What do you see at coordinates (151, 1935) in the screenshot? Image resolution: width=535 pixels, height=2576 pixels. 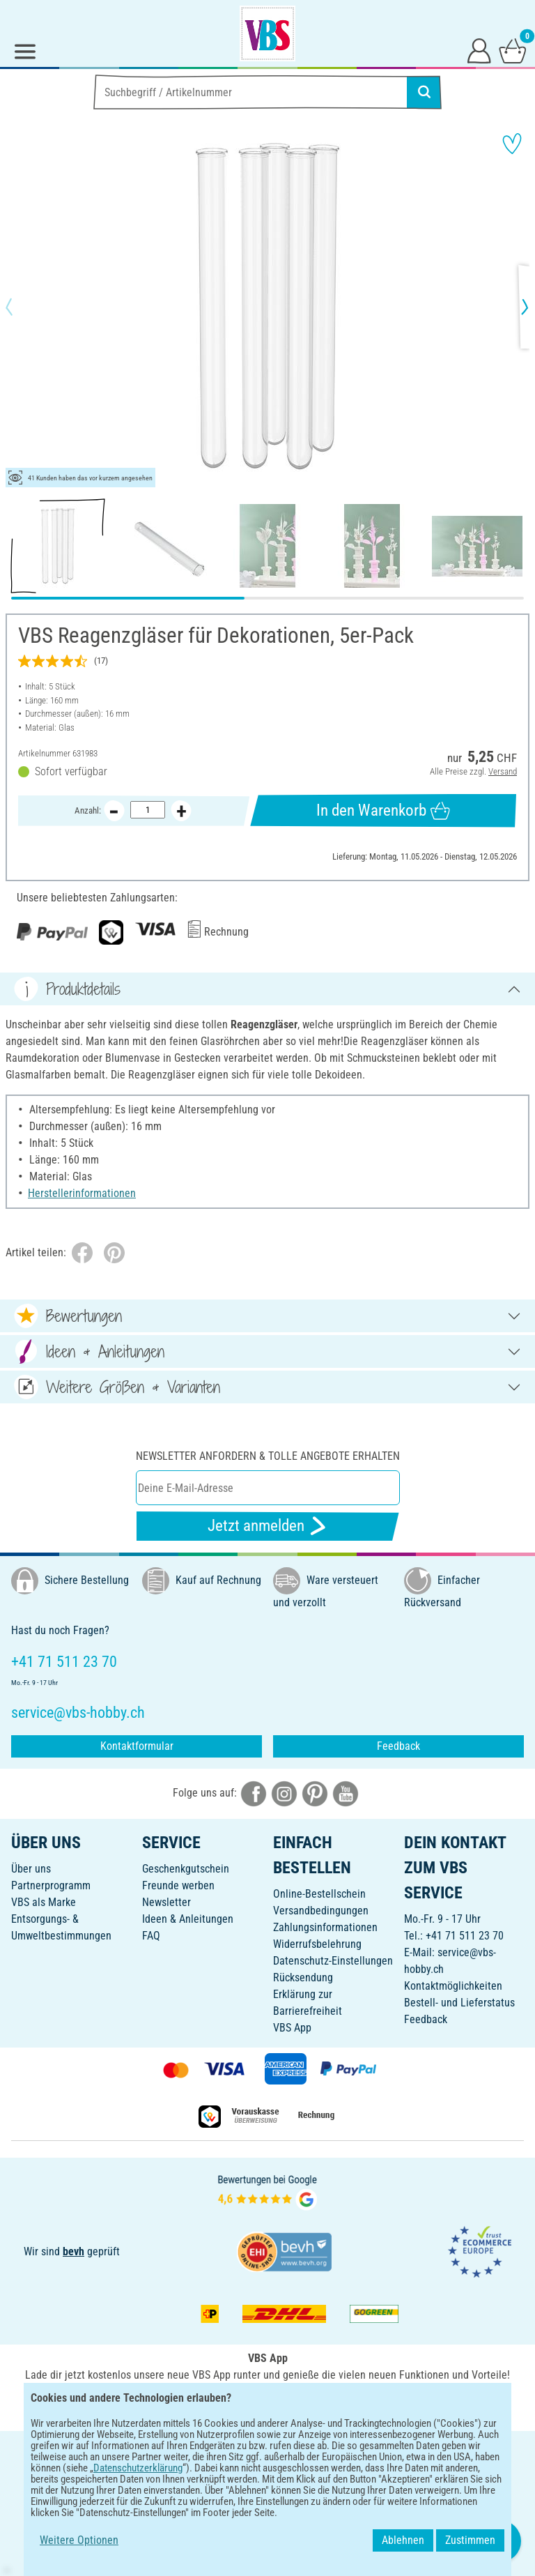 I see `FAQ` at bounding box center [151, 1935].